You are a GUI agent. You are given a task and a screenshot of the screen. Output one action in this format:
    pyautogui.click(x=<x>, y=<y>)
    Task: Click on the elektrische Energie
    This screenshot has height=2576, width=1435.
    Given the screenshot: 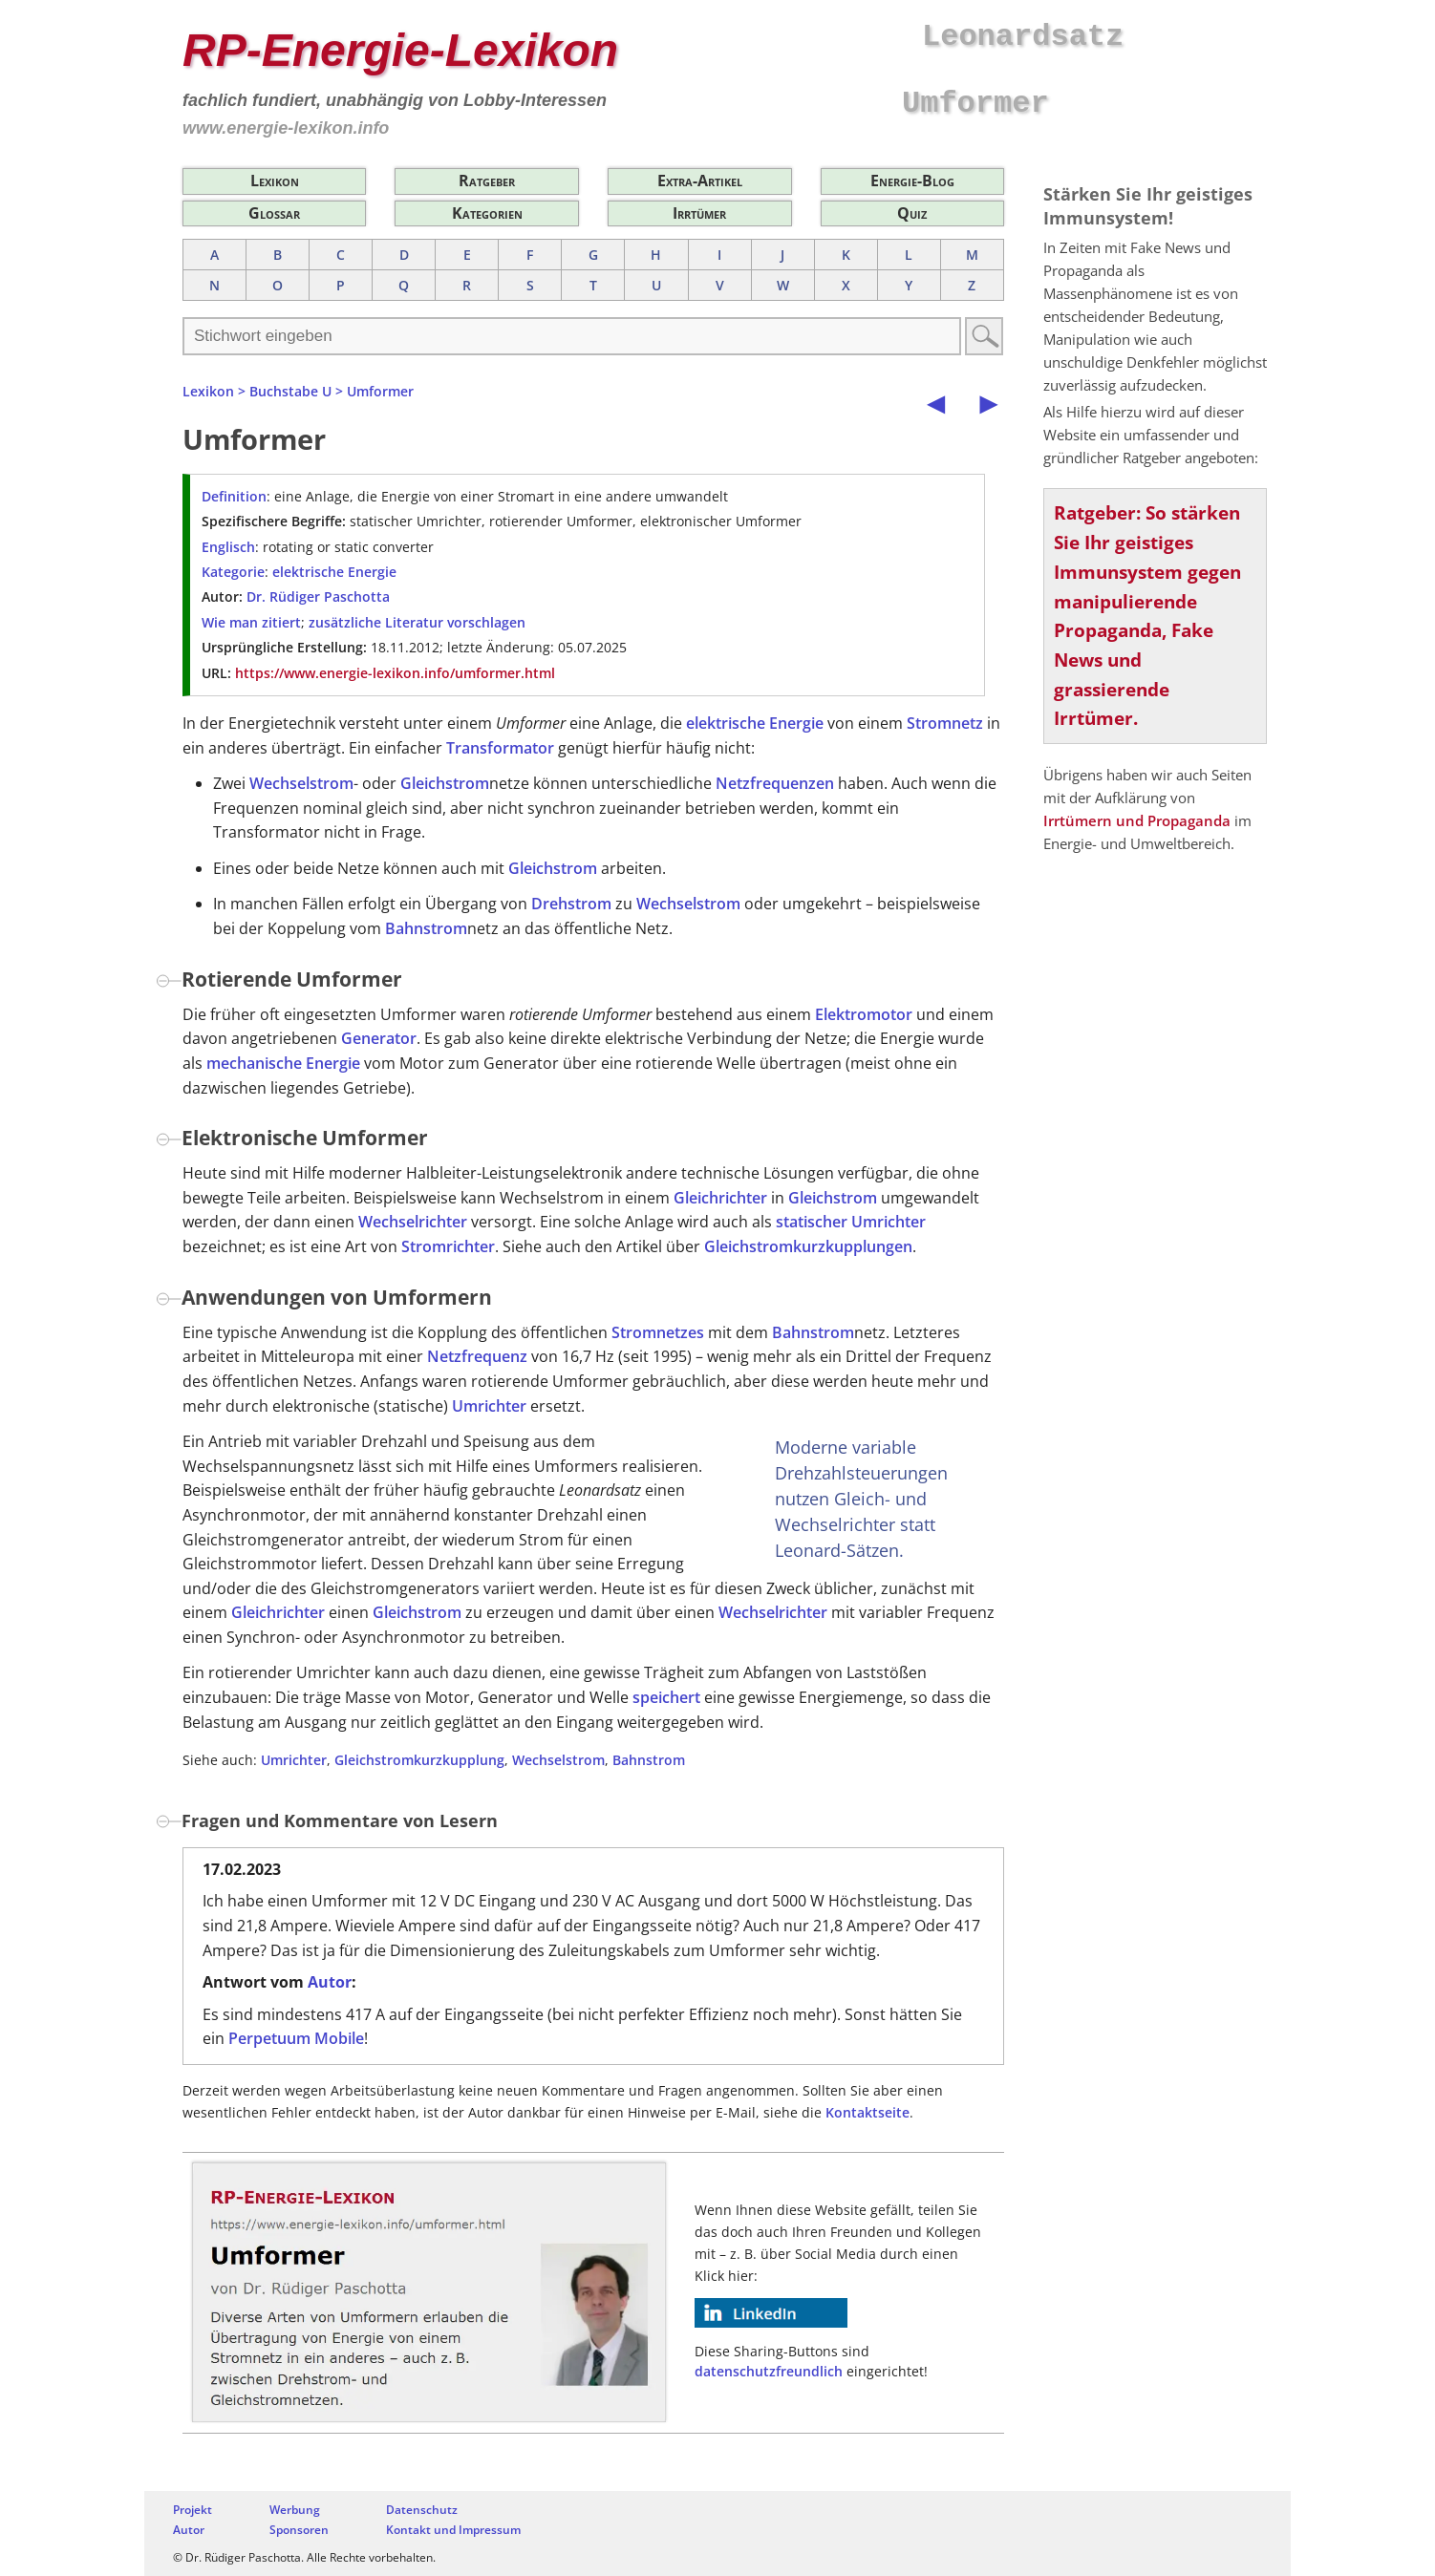 What is the action you would take?
    pyautogui.click(x=334, y=572)
    